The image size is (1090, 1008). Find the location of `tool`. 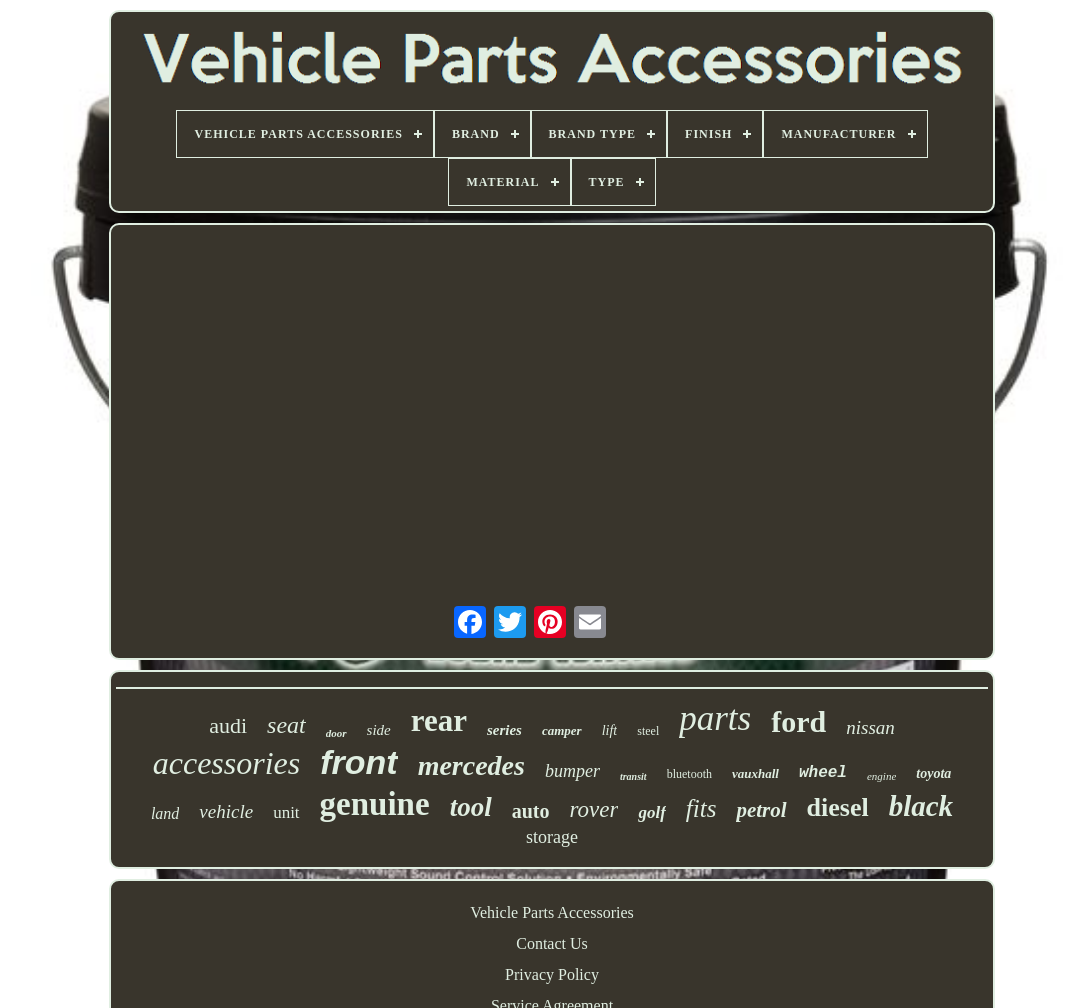

tool is located at coordinates (471, 807).